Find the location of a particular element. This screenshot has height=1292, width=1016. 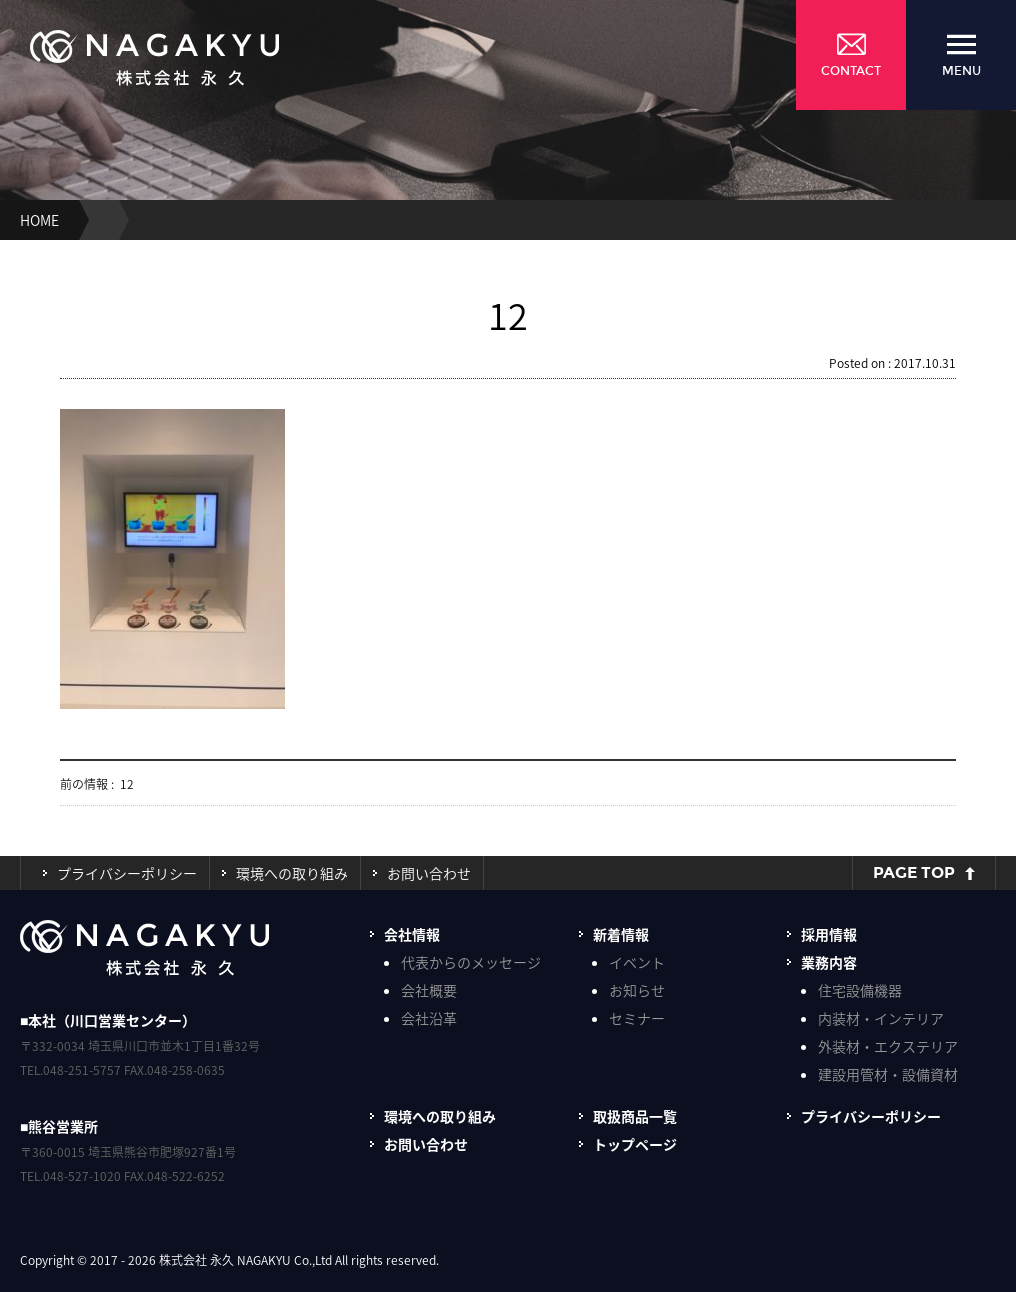

住宅設備機器 is located at coordinates (860, 990).